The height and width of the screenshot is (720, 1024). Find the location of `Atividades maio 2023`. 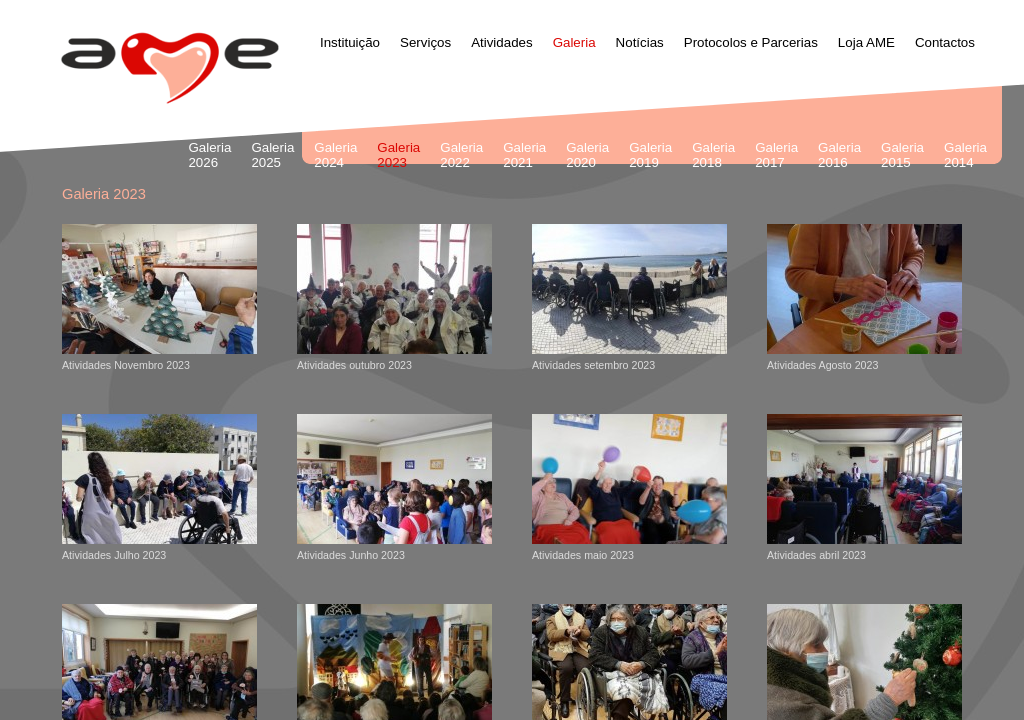

Atividades maio 2023 is located at coordinates (629, 487).